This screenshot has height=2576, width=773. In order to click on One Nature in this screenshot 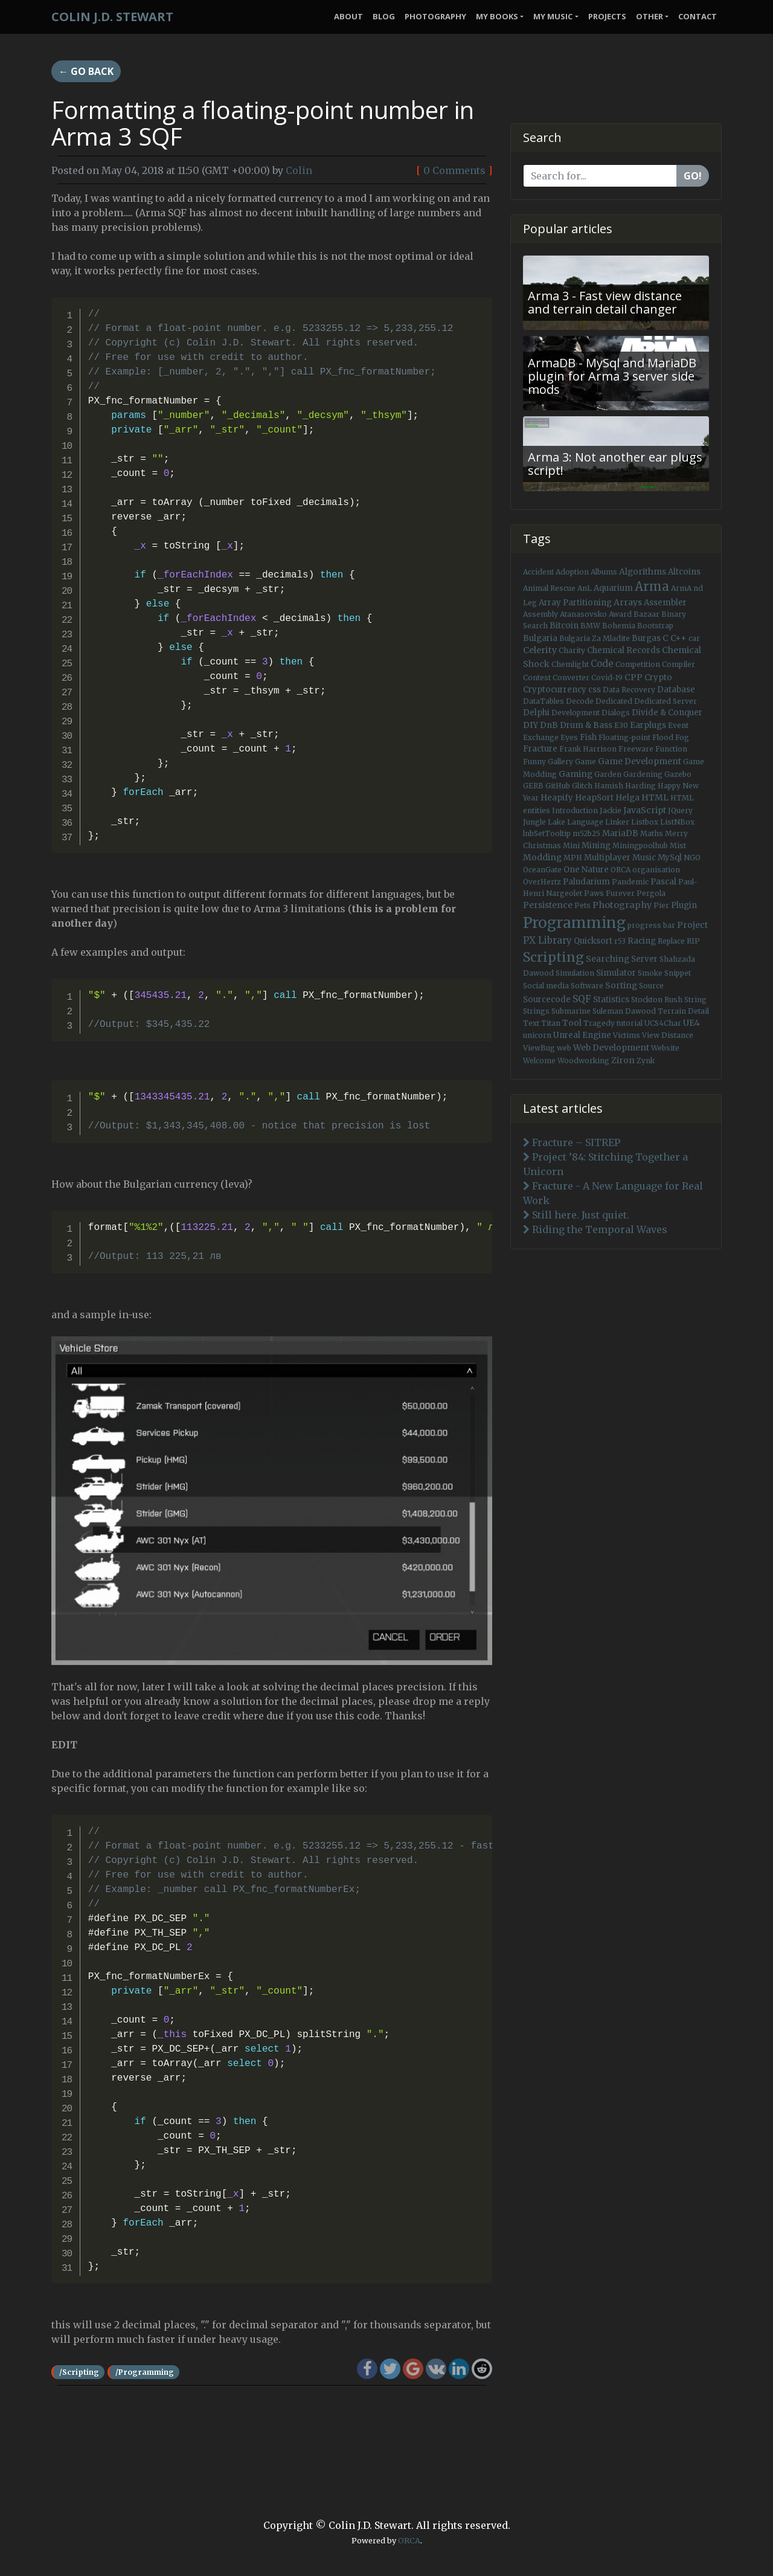, I will do `click(586, 870)`.